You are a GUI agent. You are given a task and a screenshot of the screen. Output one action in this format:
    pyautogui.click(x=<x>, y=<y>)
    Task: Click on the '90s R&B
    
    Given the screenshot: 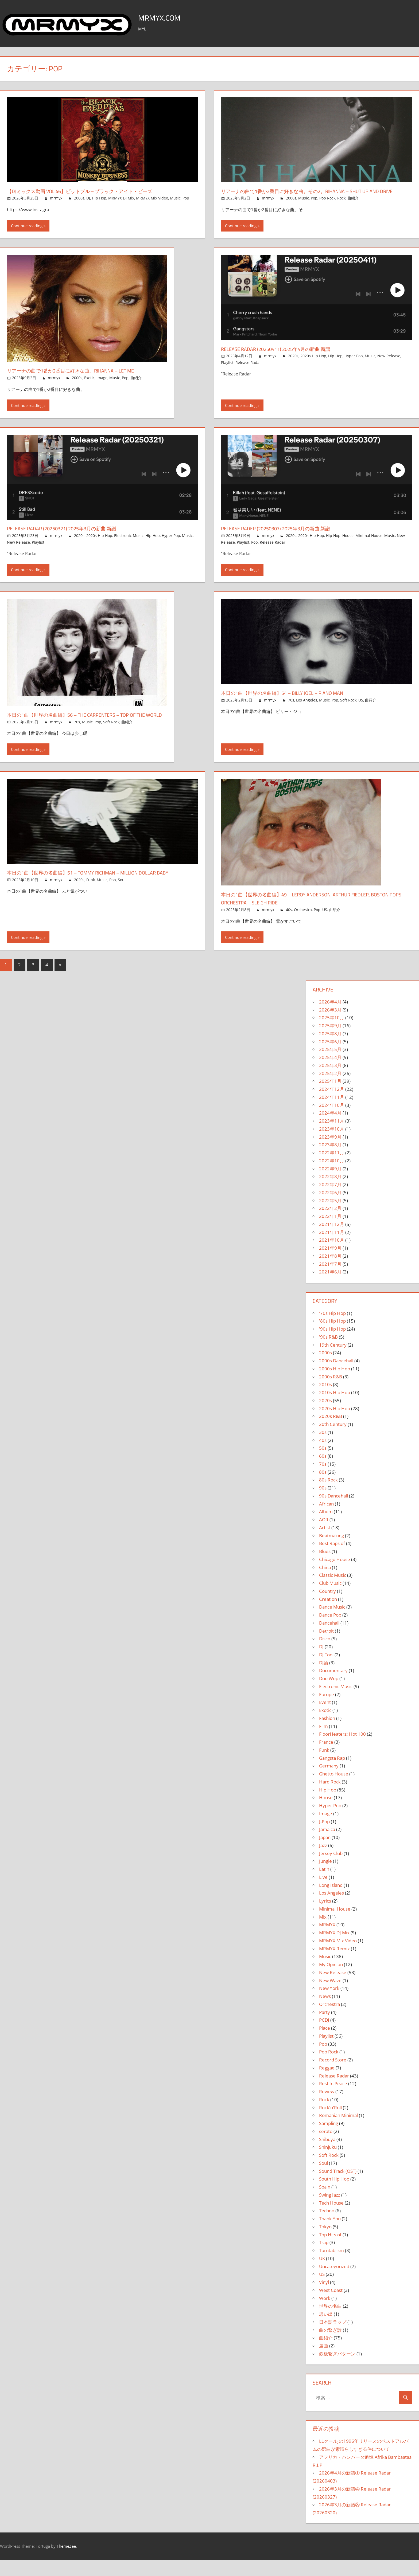 What is the action you would take?
    pyautogui.click(x=328, y=1353)
    